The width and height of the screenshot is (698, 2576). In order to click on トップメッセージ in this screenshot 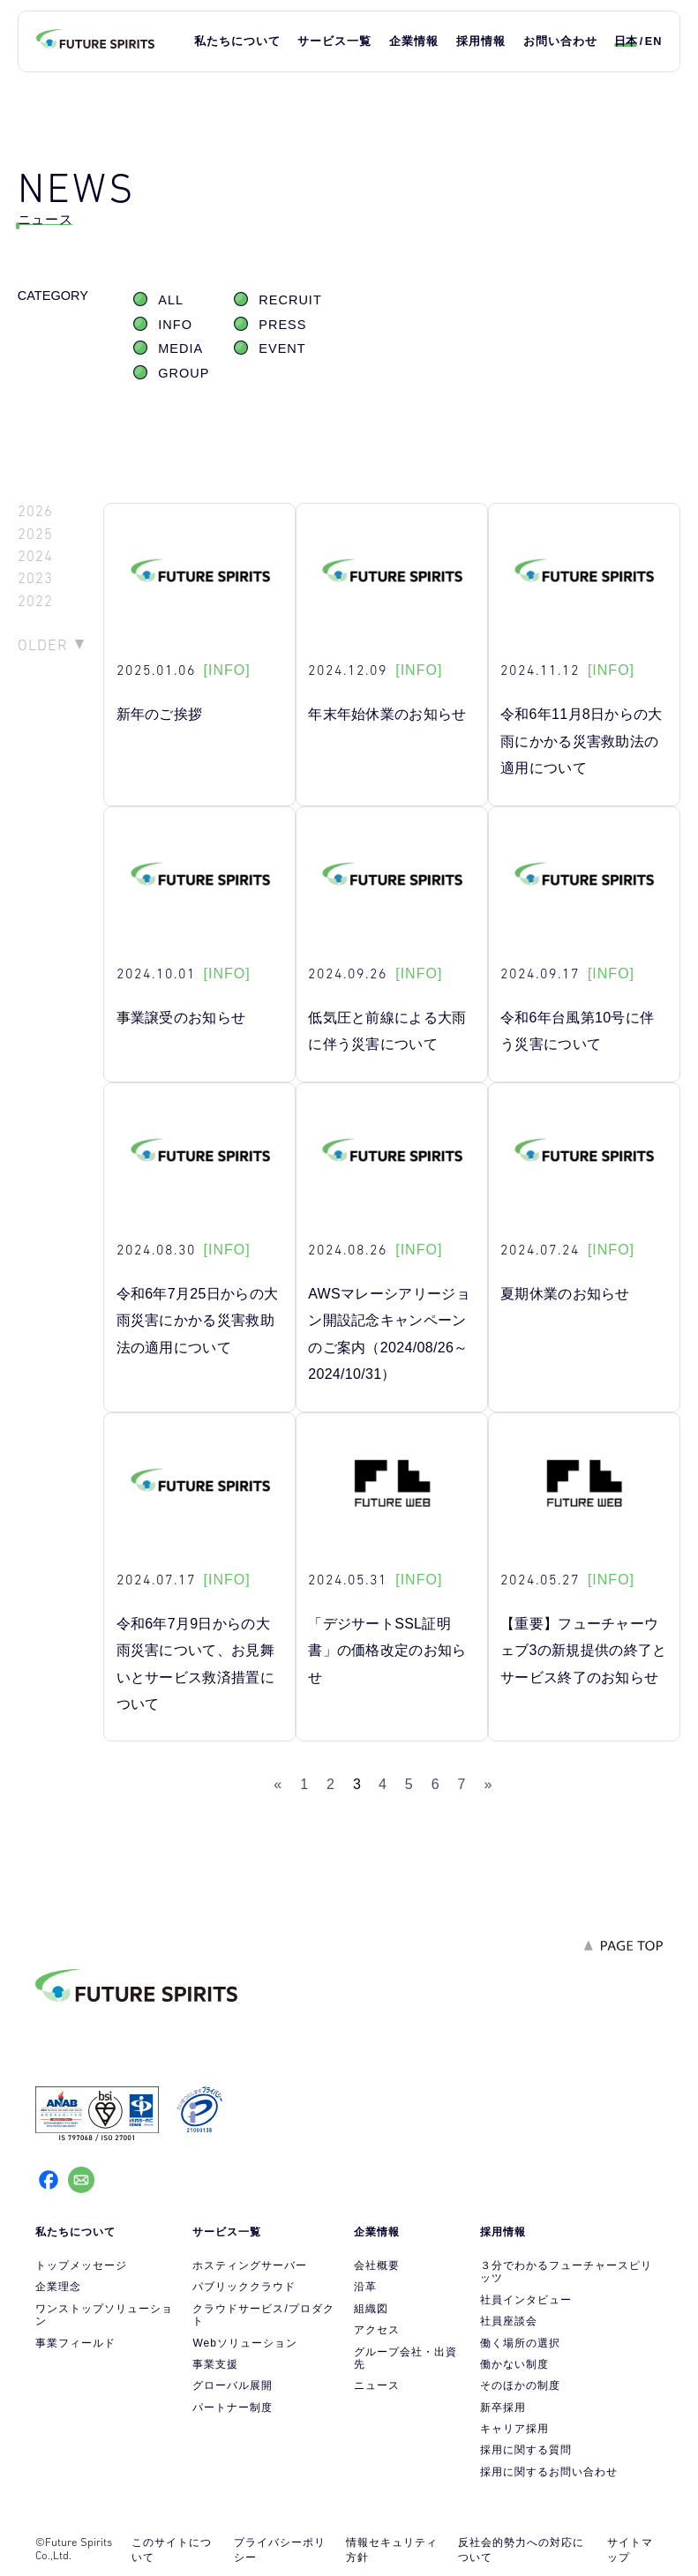, I will do `click(81, 2265)`.